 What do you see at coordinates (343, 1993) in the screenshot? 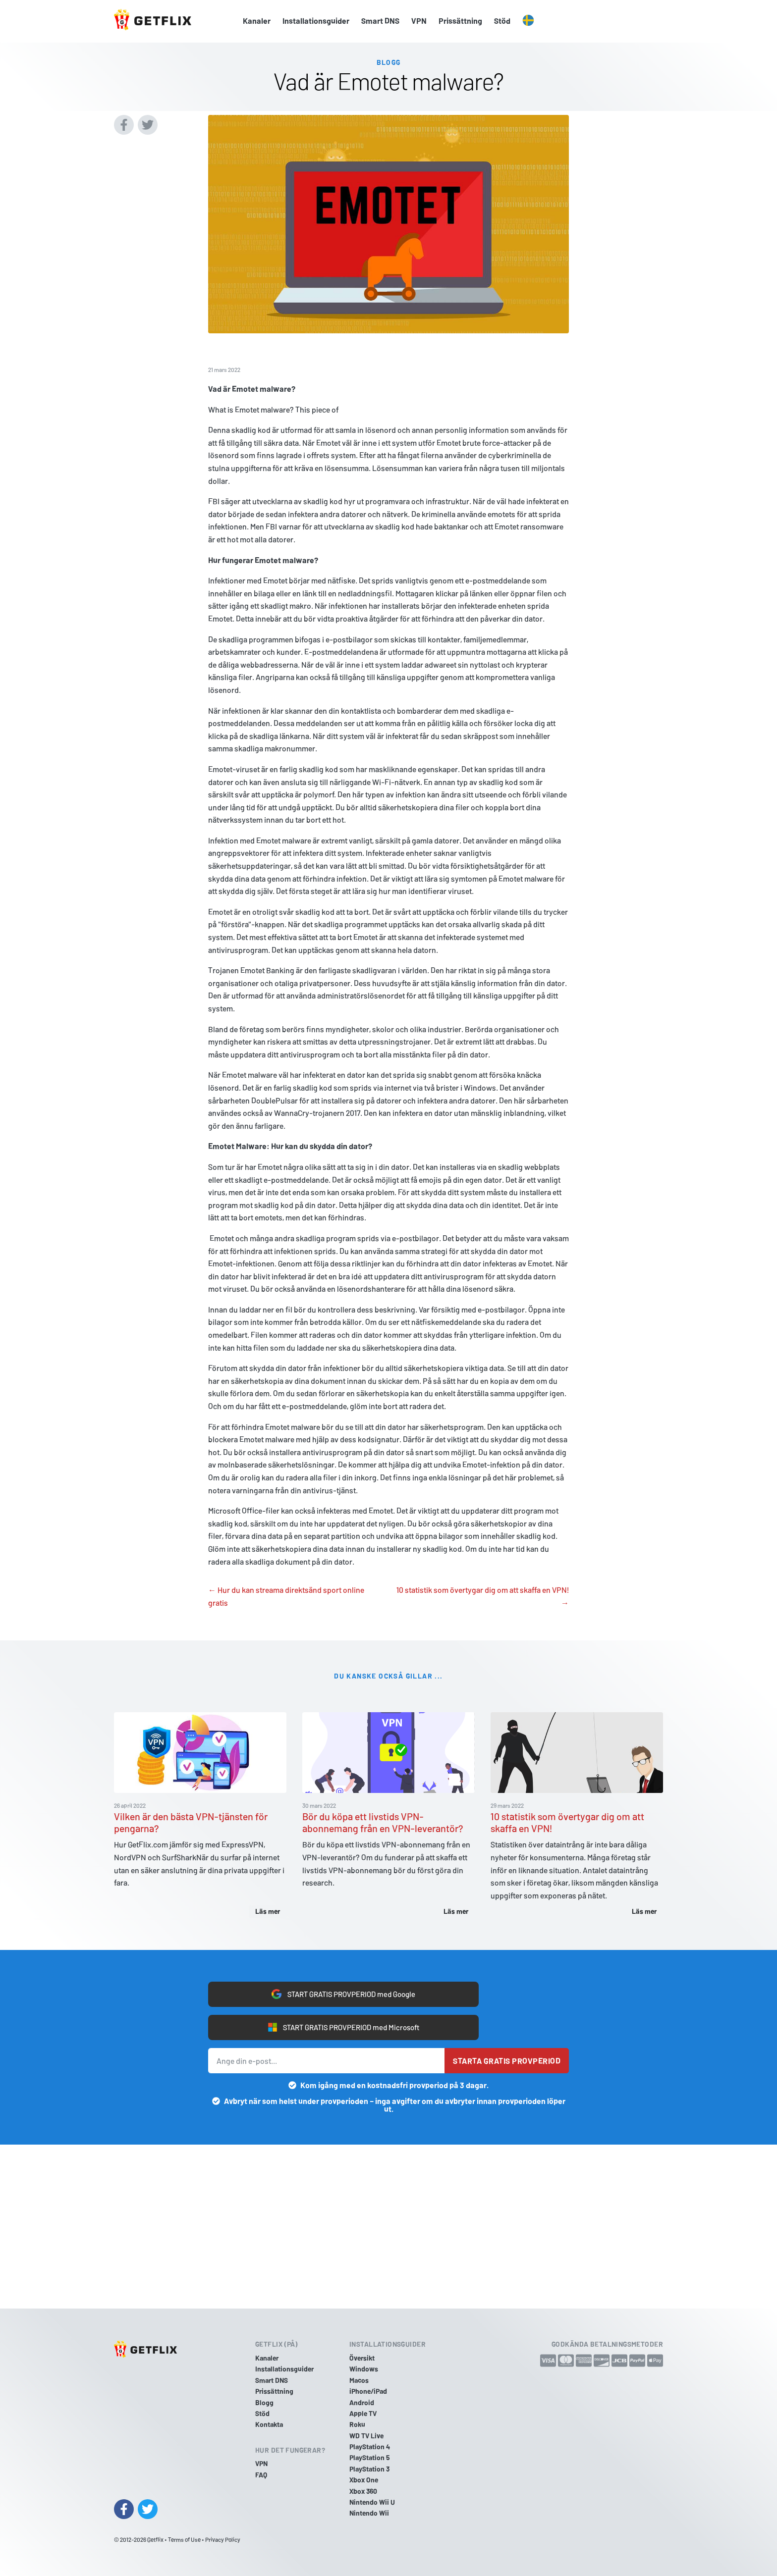
I see `START GRATIS PROVPERIOD med Google` at bounding box center [343, 1993].